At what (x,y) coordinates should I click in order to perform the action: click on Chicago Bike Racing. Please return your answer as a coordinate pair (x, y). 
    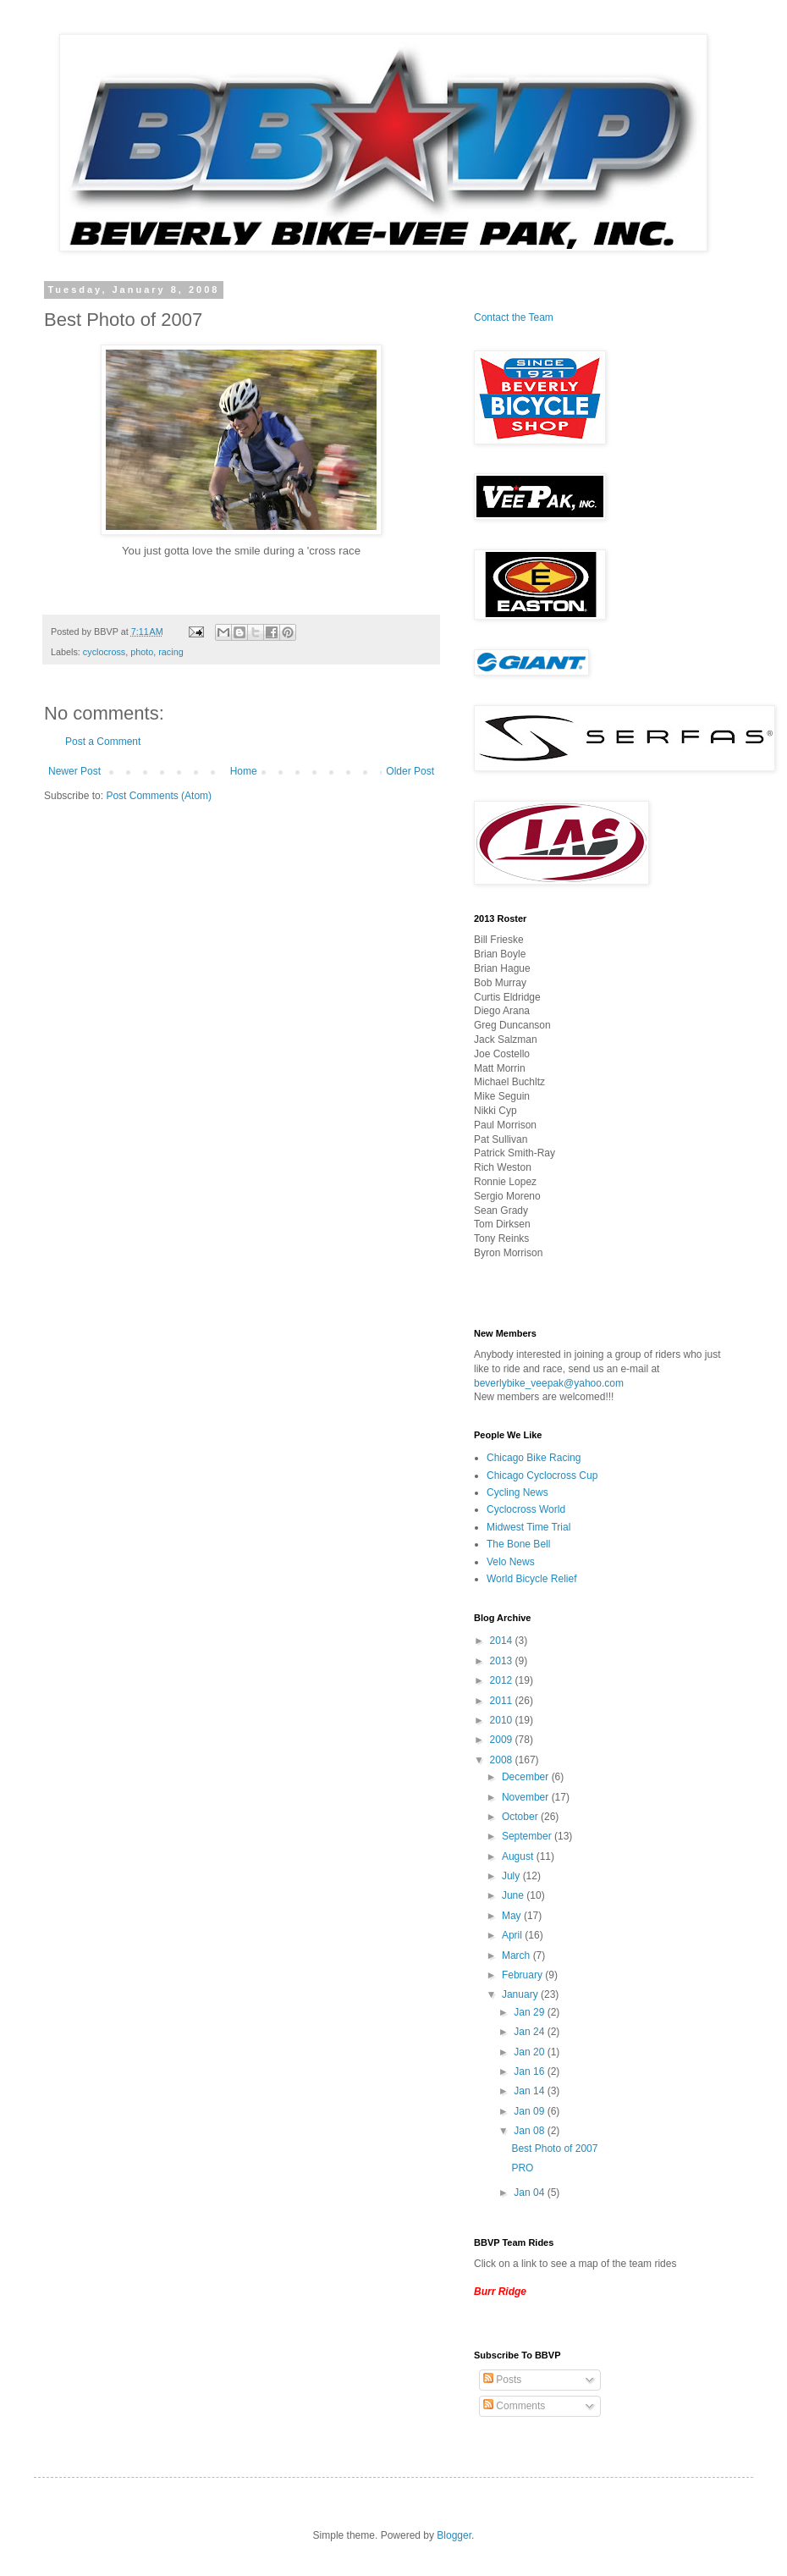
    Looking at the image, I should click on (534, 1458).